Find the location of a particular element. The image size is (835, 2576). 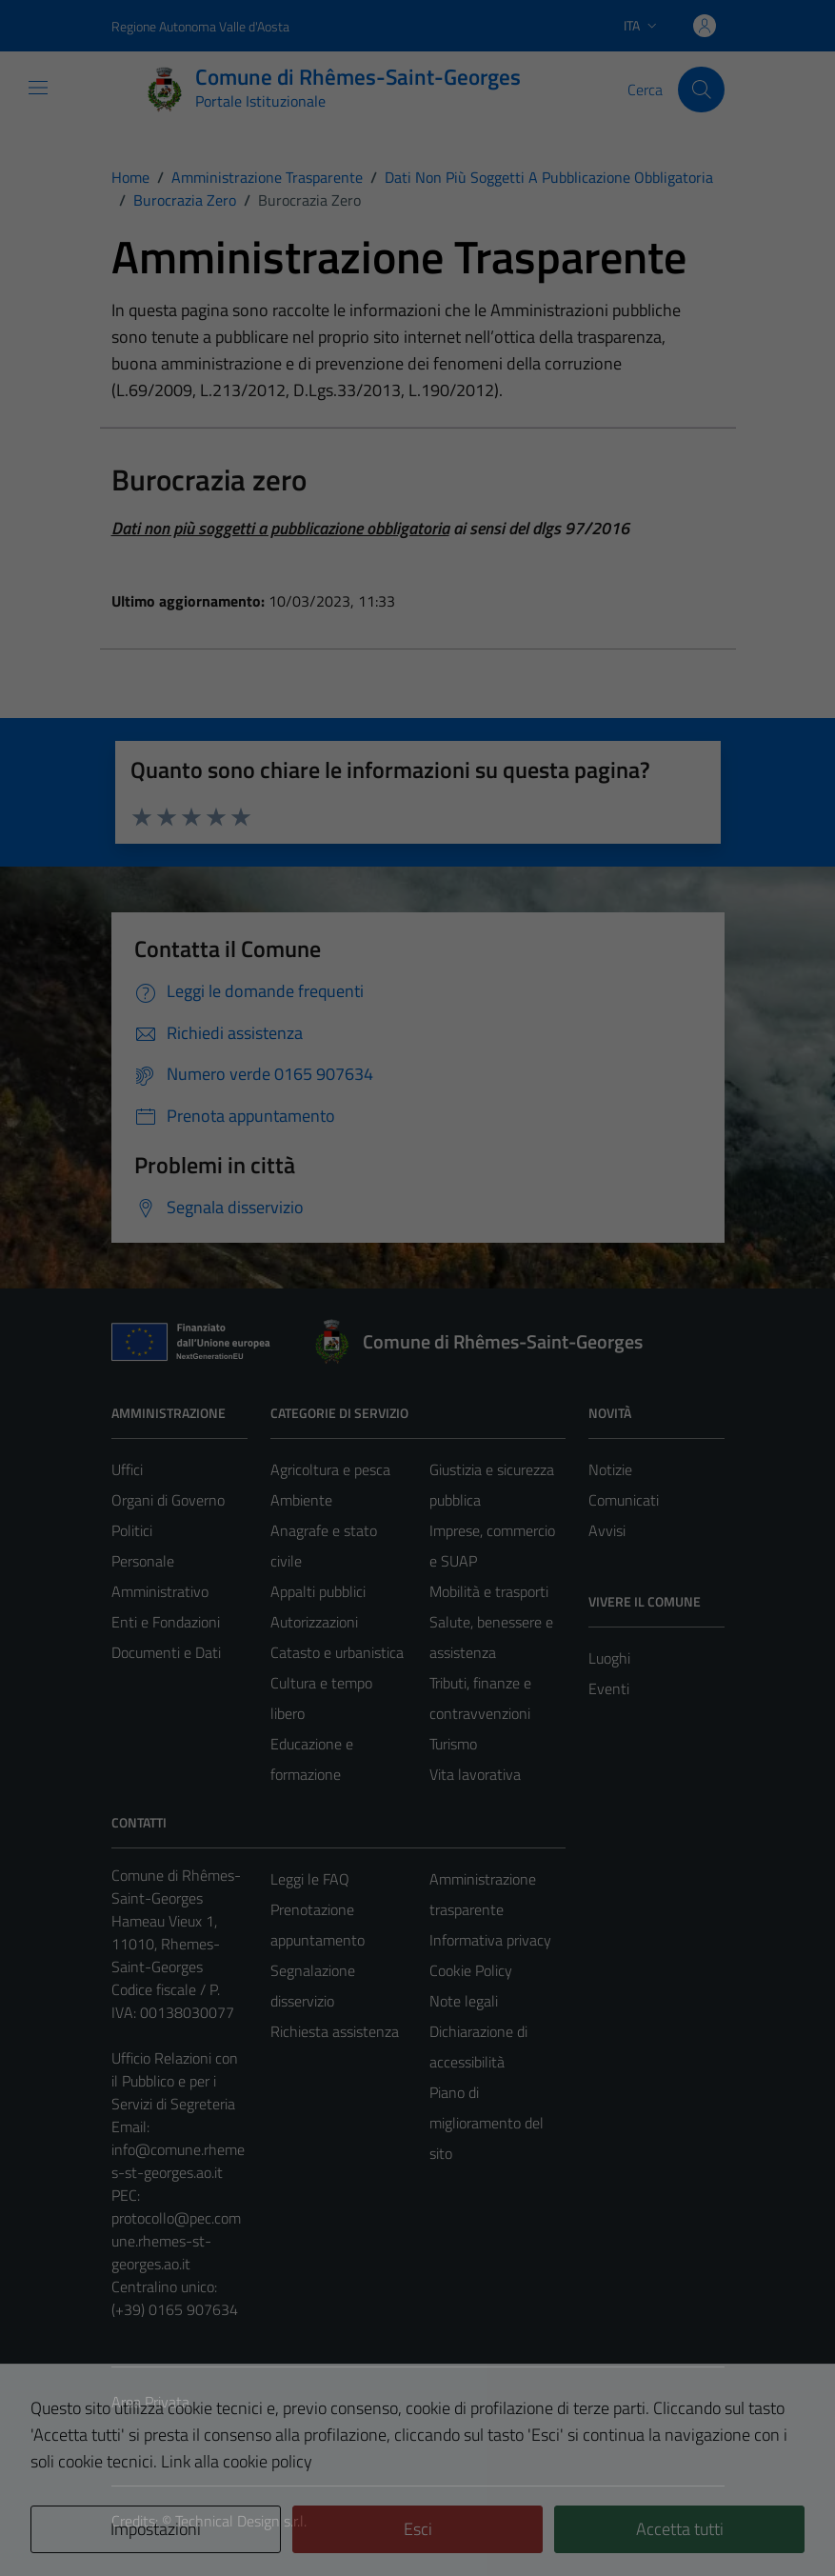

Appalti pubblici is located at coordinates (318, 1591).